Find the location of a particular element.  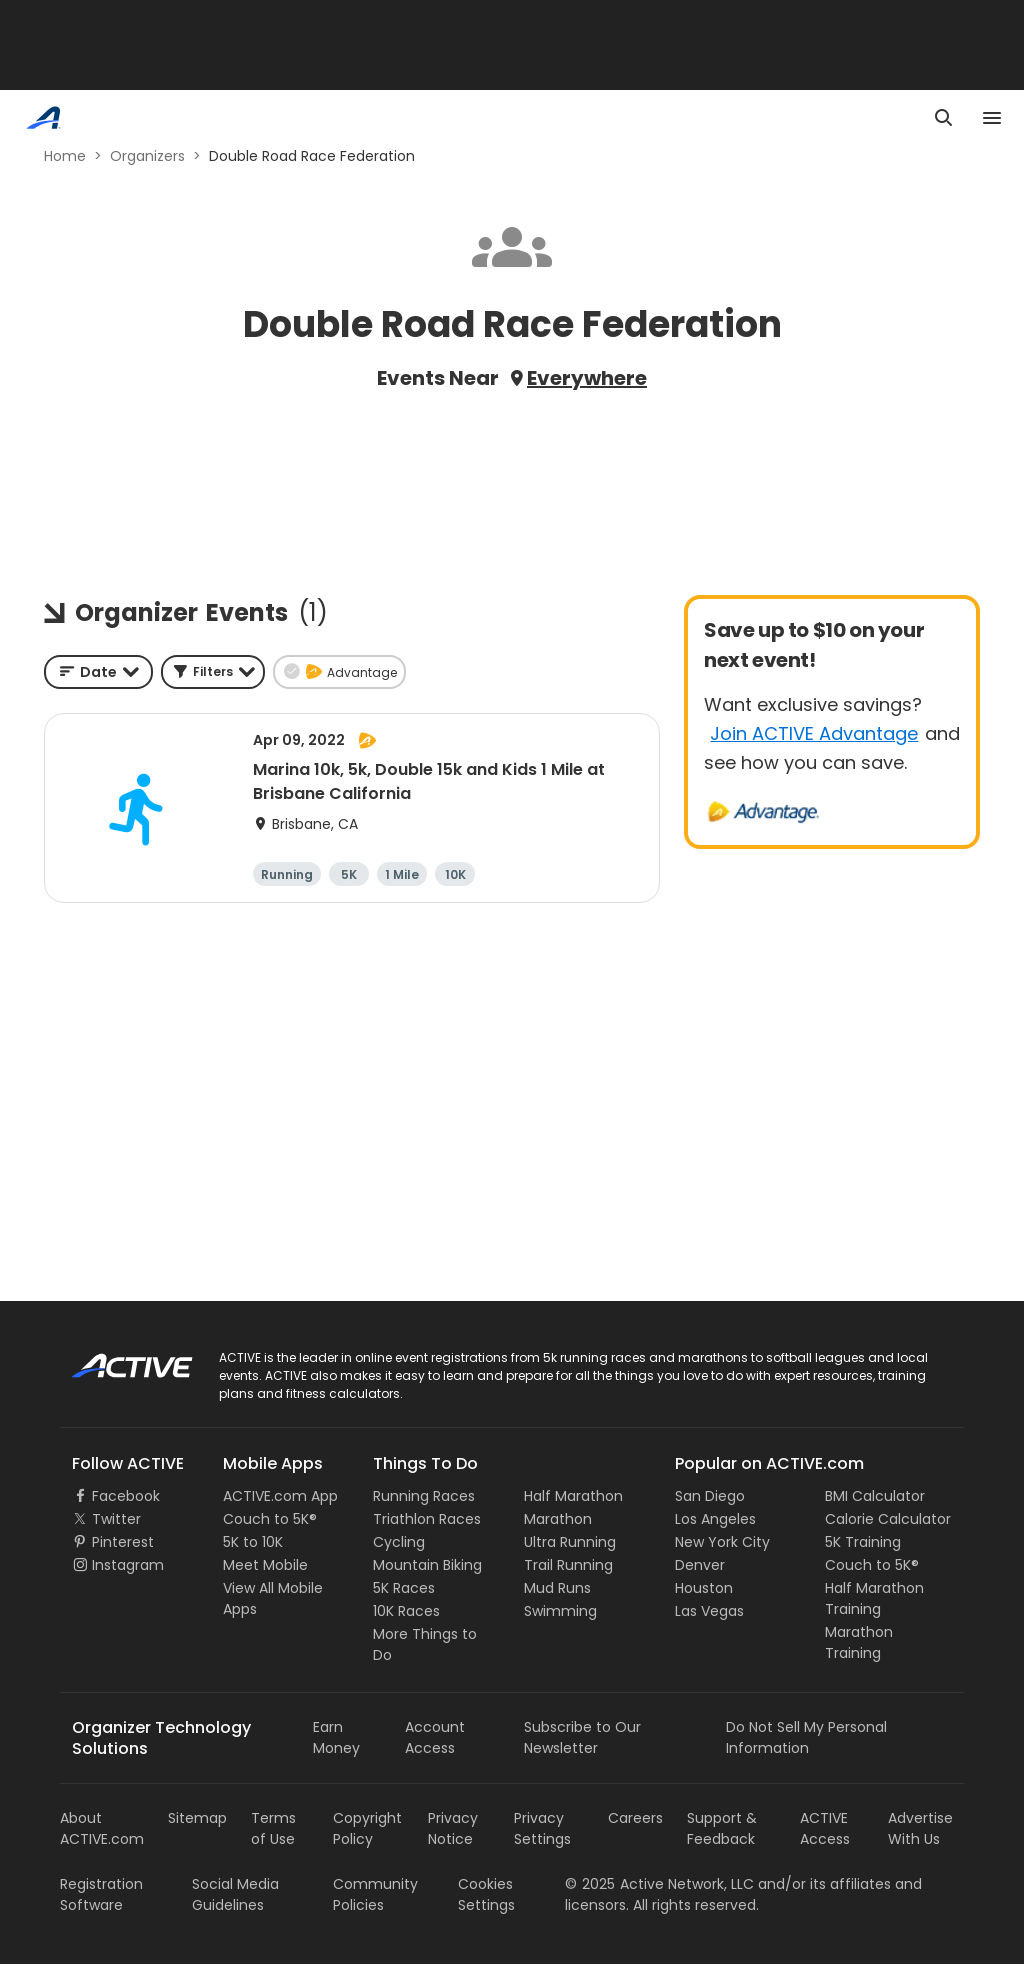

Copyright Policy is located at coordinates (367, 1828).